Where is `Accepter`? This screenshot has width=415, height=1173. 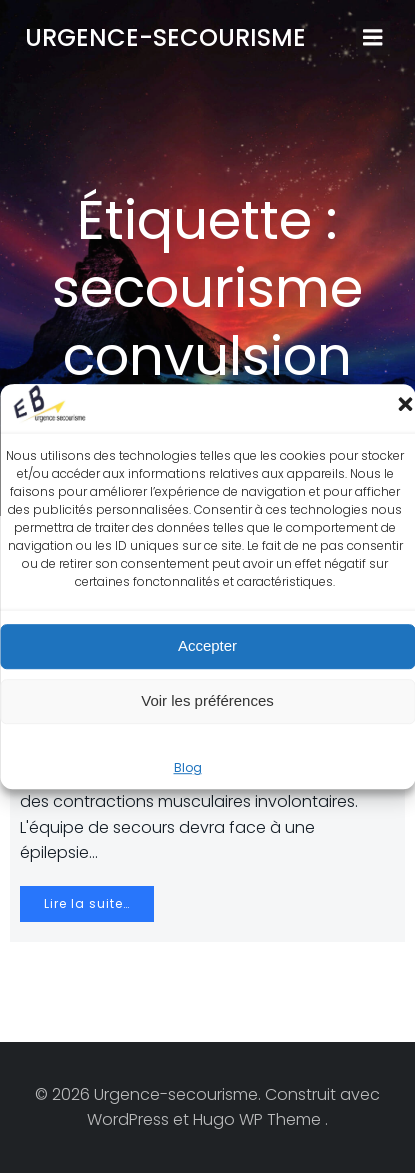 Accepter is located at coordinates (207, 645).